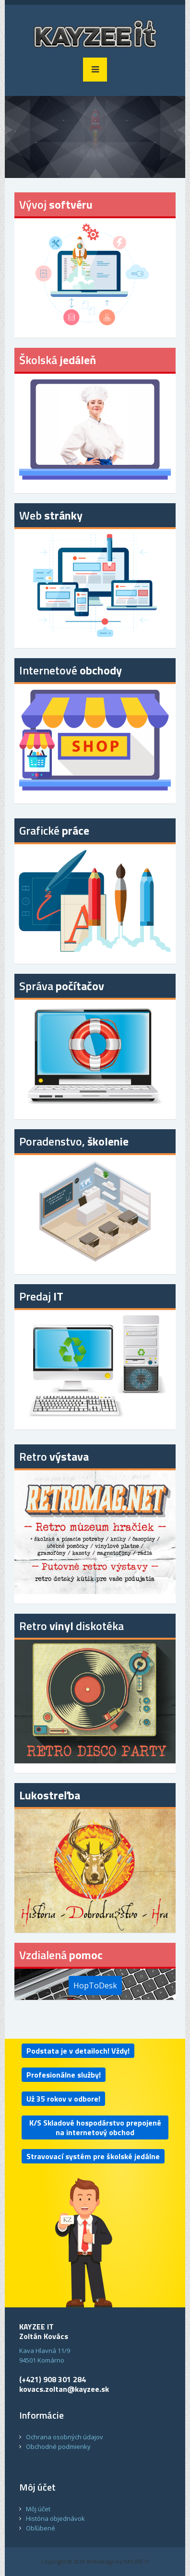 The height and width of the screenshot is (2576, 190). Describe the element at coordinates (95, 1985) in the screenshot. I see `HopToDesk` at that location.